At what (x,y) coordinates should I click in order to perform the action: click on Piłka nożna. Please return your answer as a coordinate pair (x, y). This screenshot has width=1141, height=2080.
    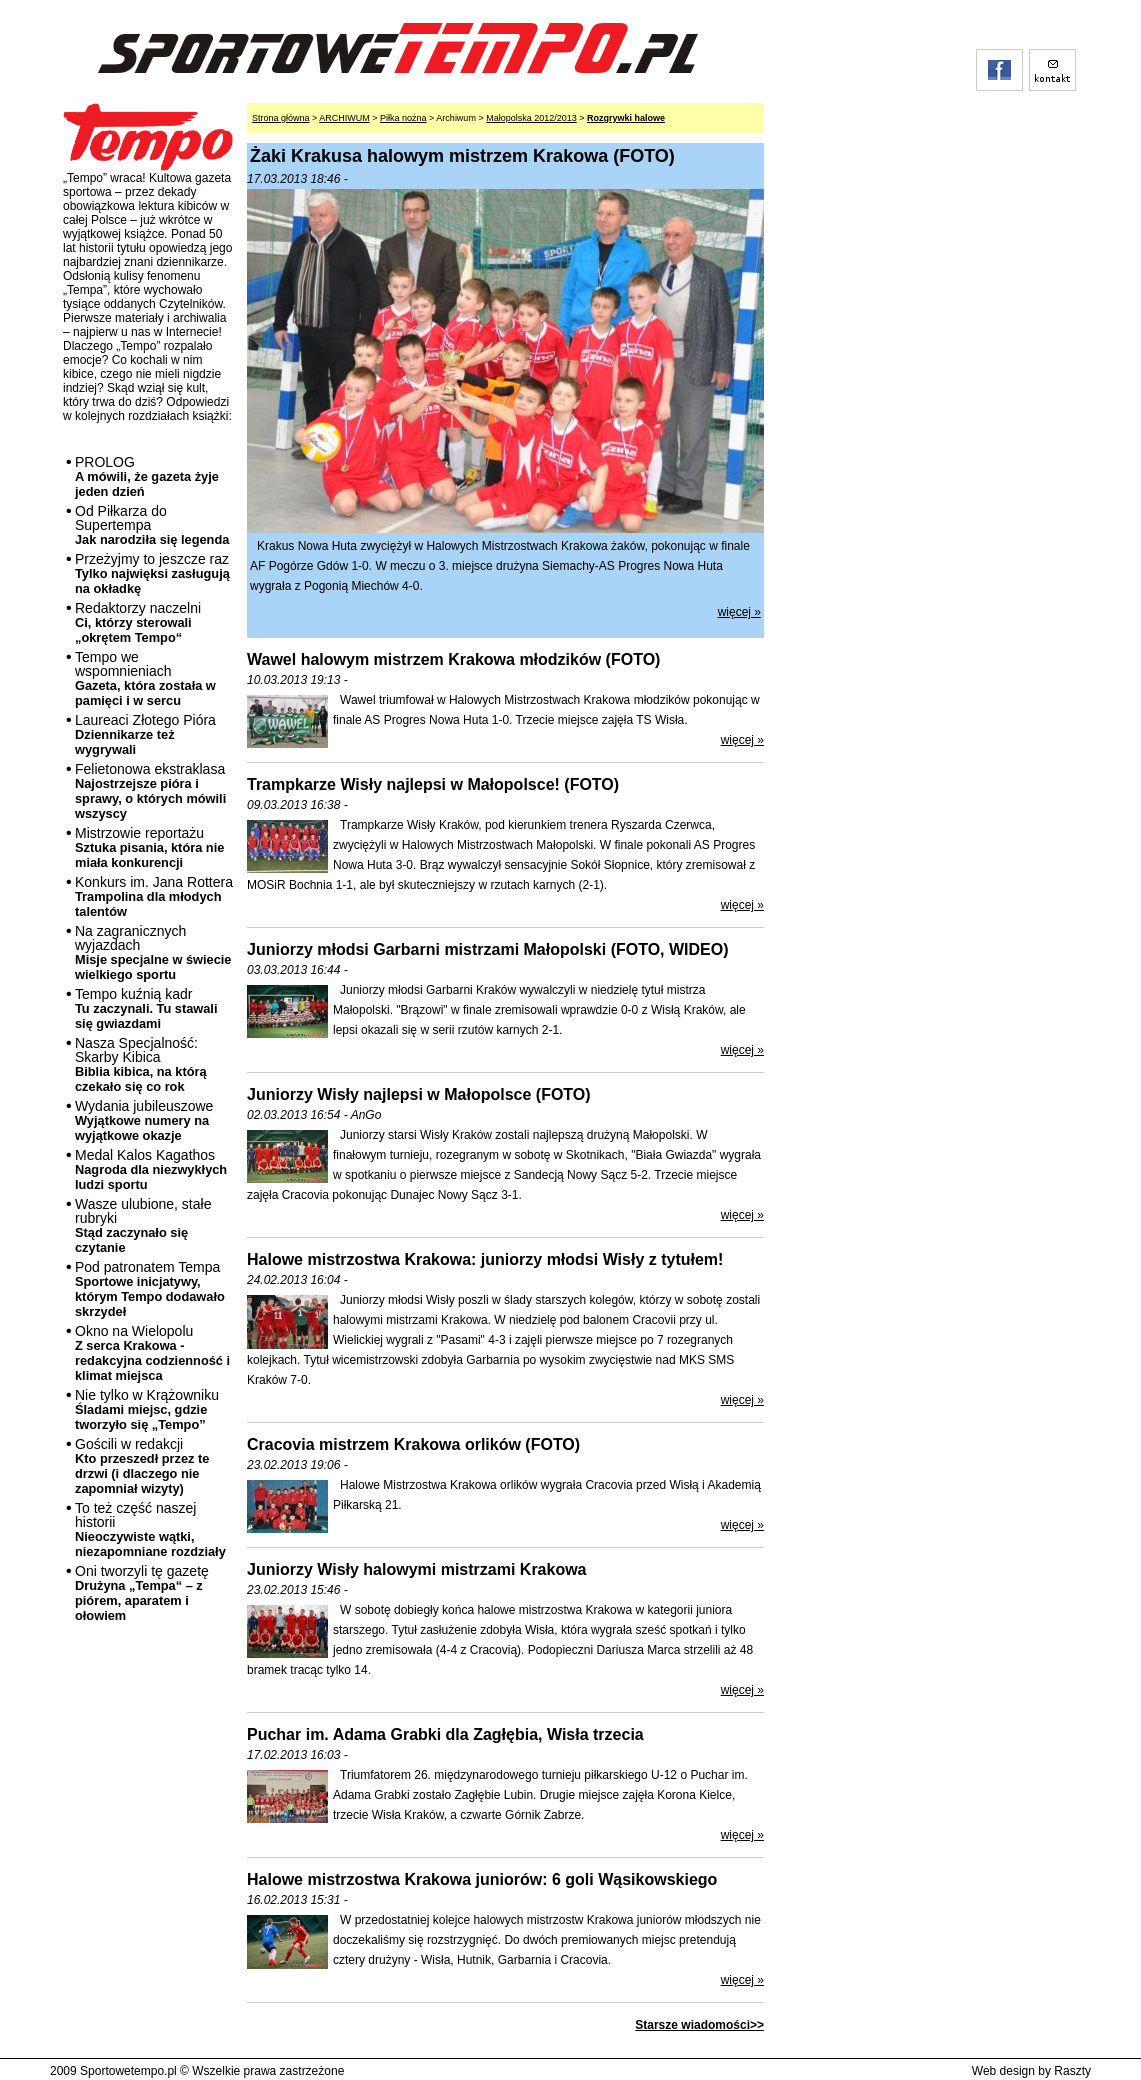
    Looking at the image, I should click on (403, 118).